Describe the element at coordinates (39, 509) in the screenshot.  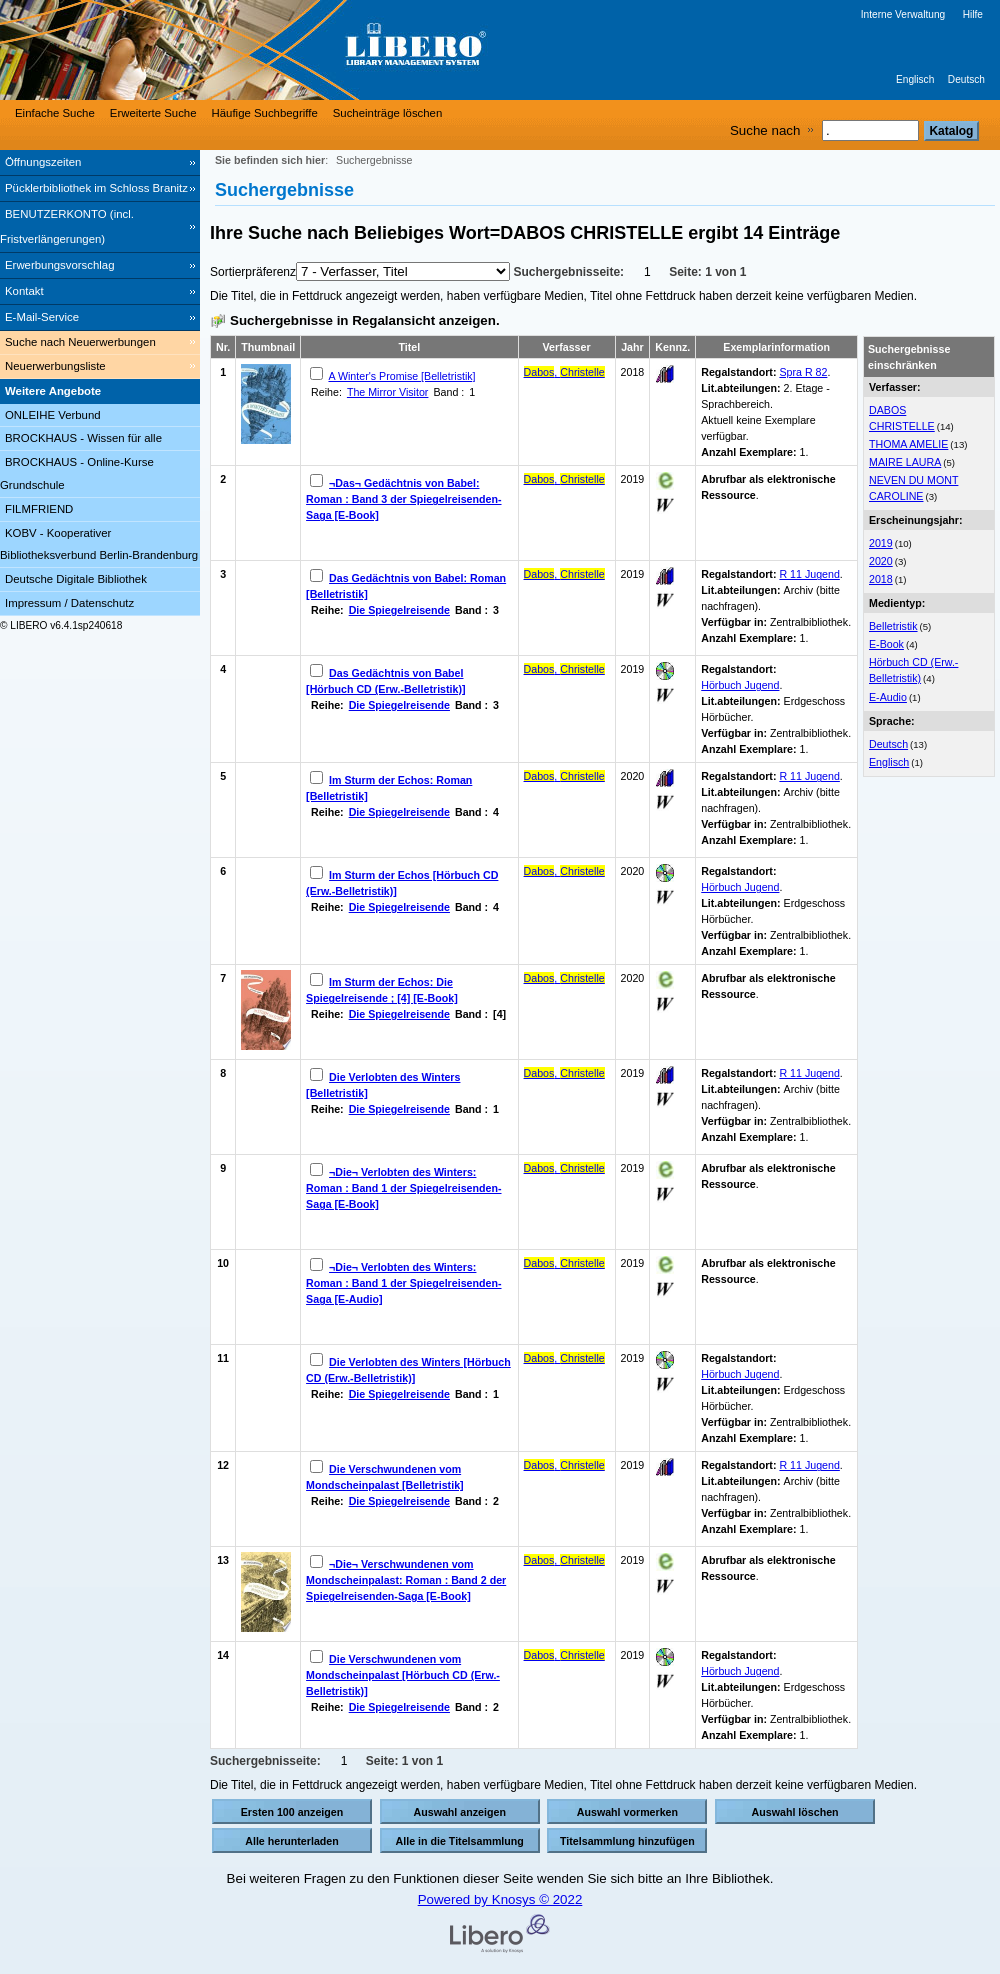
I see `FILMFRIEND` at that location.